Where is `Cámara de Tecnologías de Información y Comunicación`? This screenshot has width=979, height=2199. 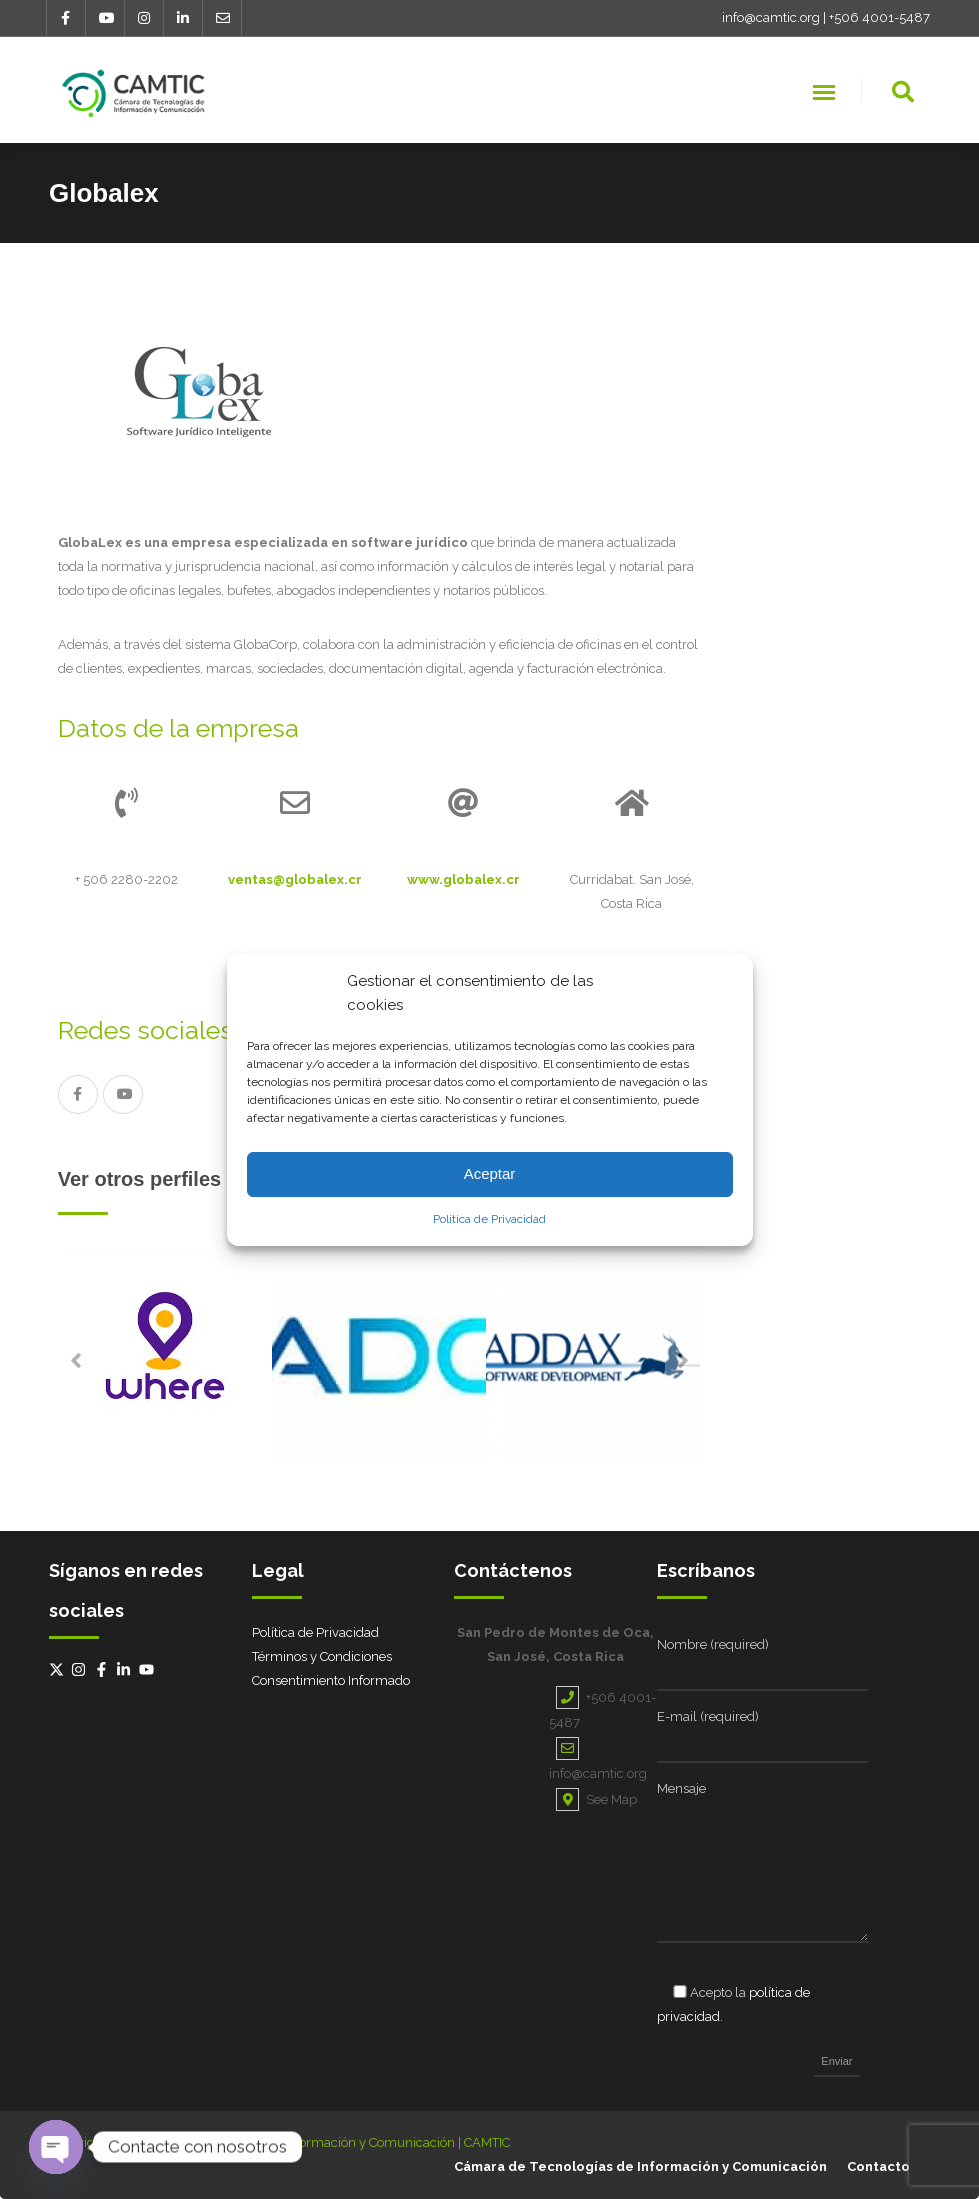 Cámara de Tecnologías de Información y Comunicación is located at coordinates (640, 2166).